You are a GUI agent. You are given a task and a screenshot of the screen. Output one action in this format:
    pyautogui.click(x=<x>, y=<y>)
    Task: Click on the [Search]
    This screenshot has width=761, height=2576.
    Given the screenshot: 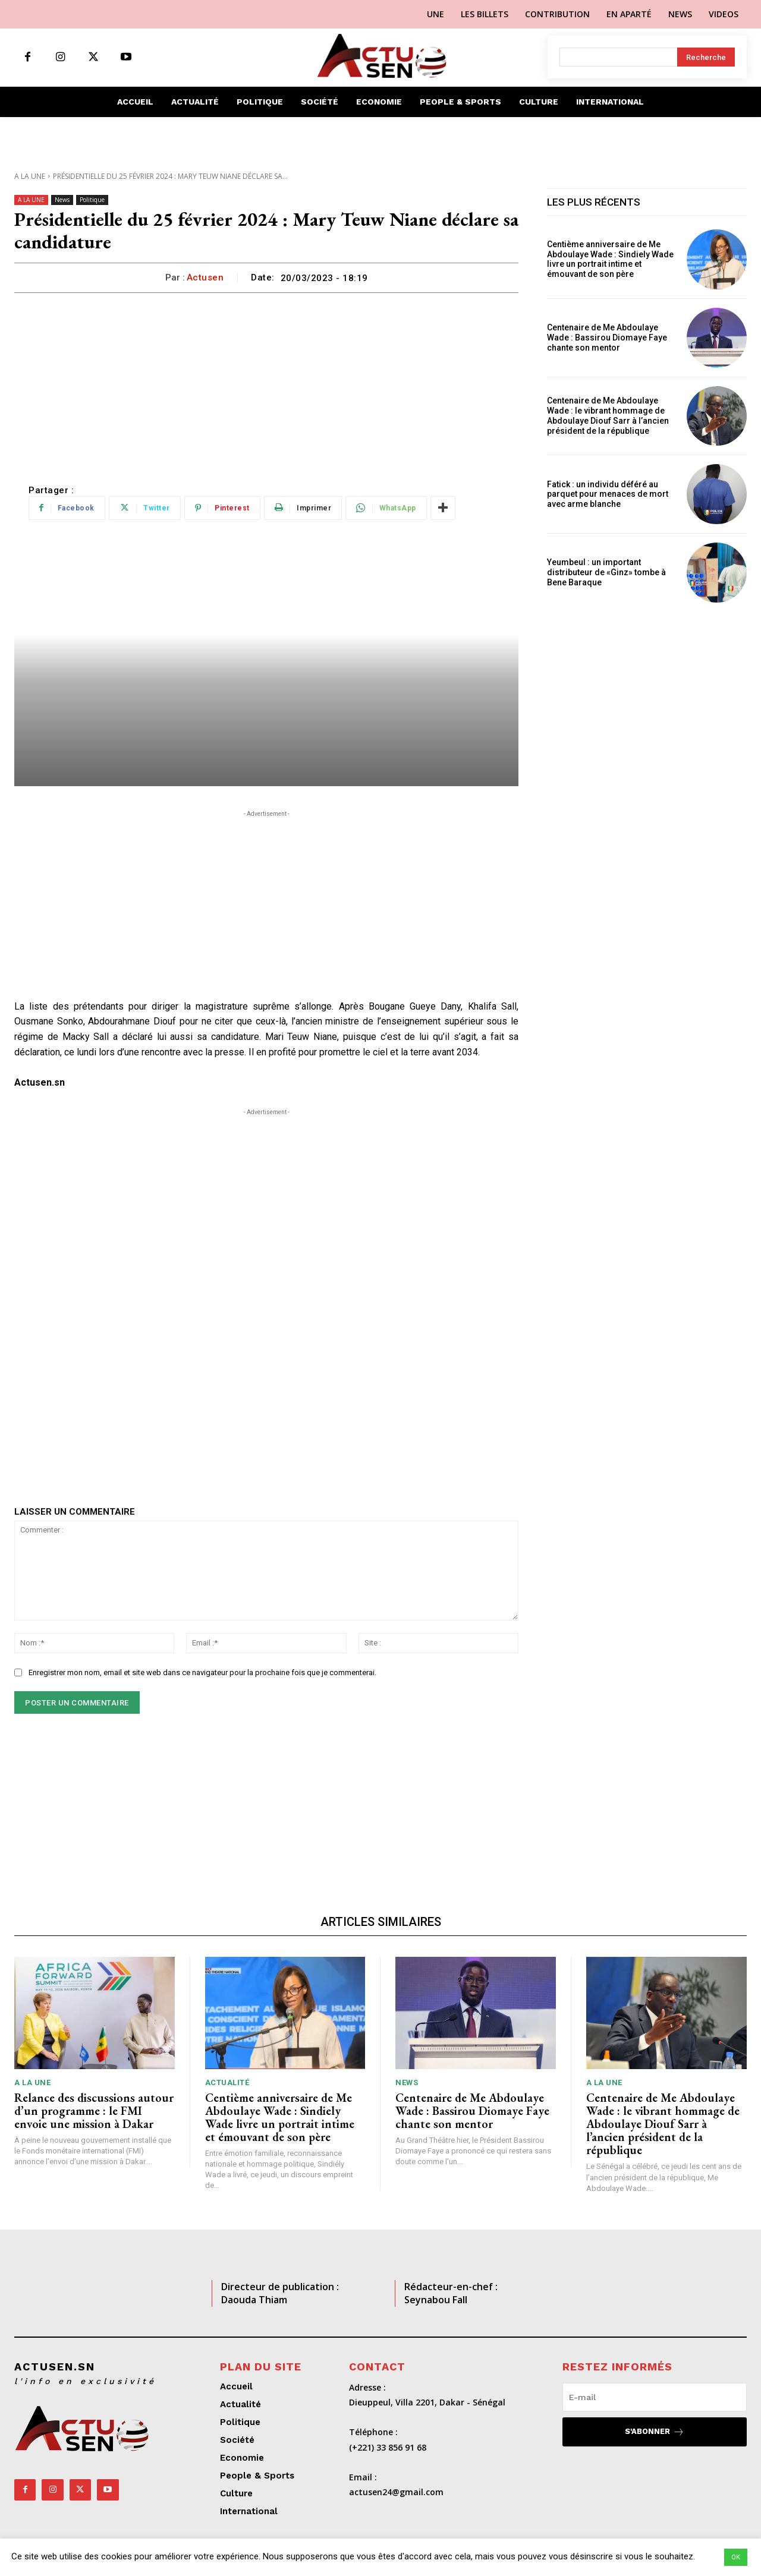 What is the action you would take?
    pyautogui.click(x=706, y=57)
    